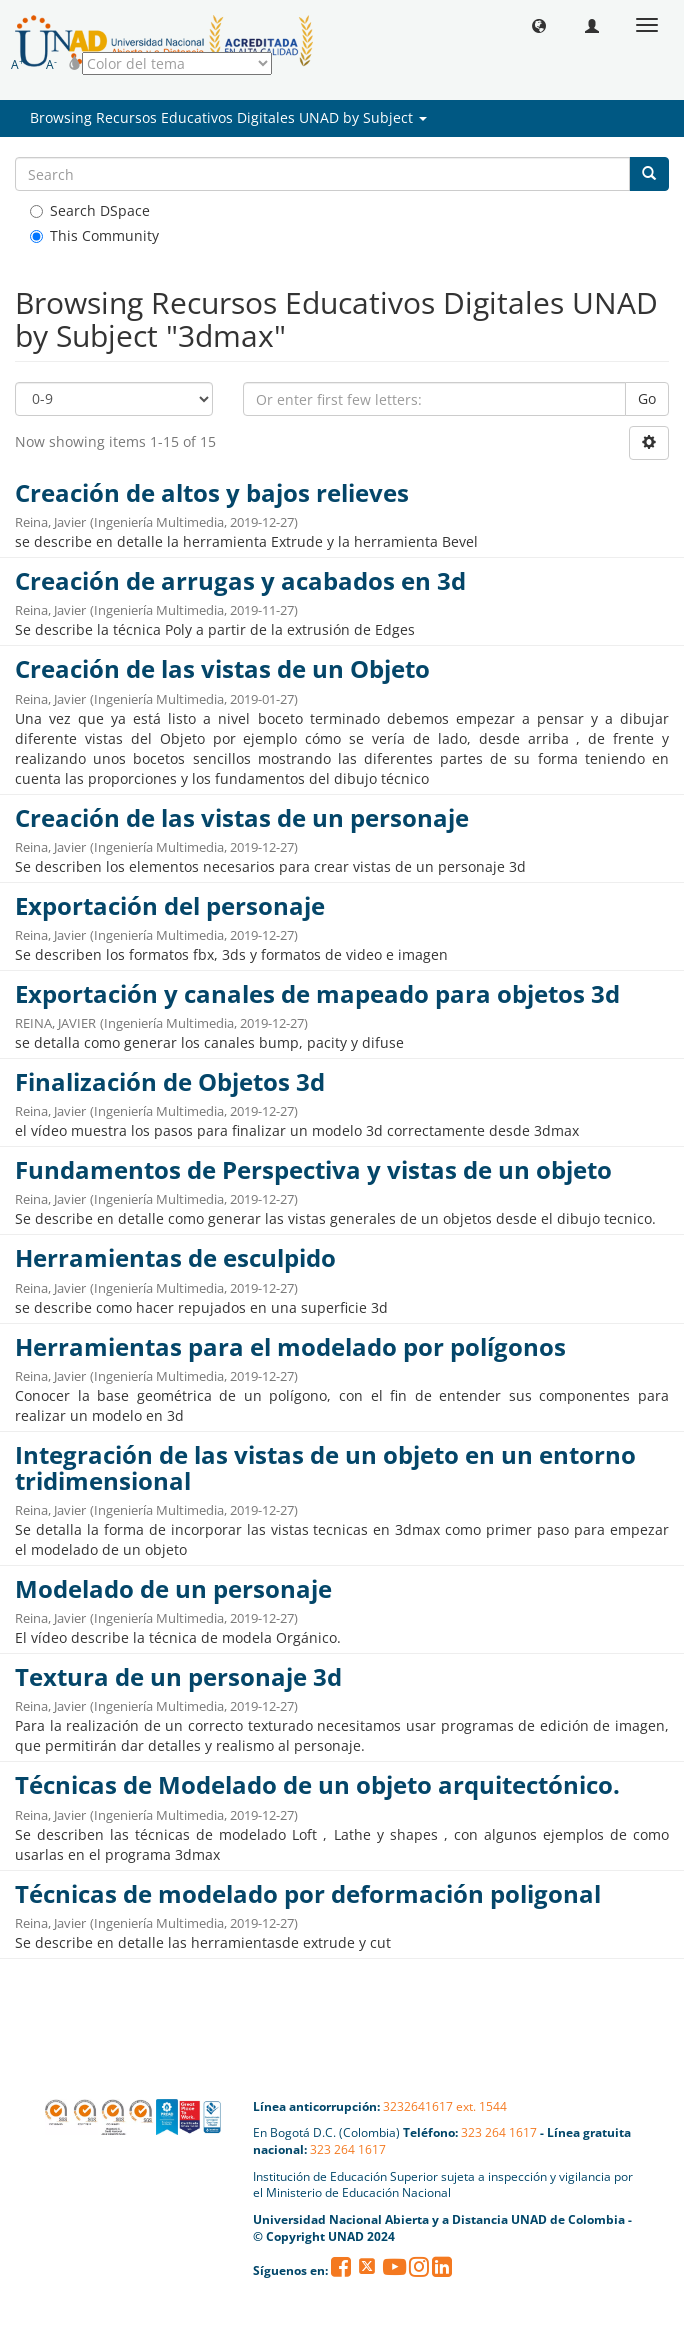 The width and height of the screenshot is (684, 2330). I want to click on This Community, so click(94, 235).